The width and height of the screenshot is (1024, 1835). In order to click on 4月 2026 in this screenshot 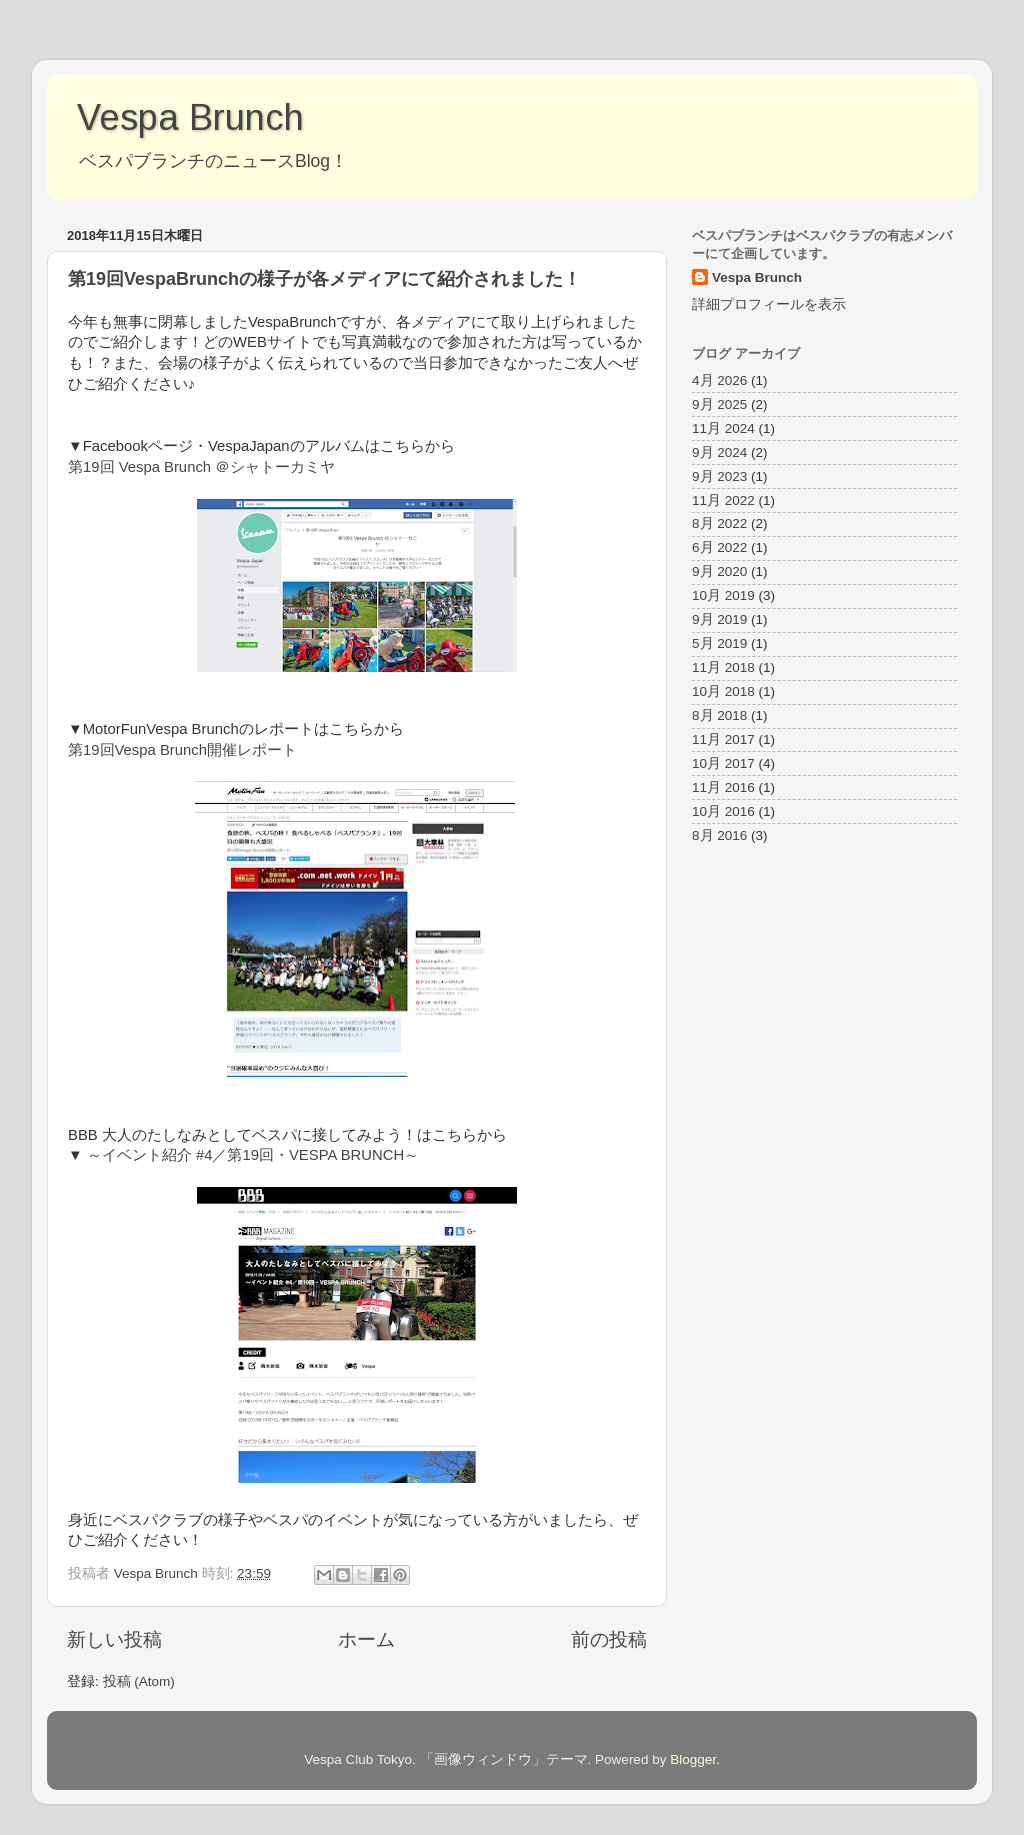, I will do `click(719, 380)`.